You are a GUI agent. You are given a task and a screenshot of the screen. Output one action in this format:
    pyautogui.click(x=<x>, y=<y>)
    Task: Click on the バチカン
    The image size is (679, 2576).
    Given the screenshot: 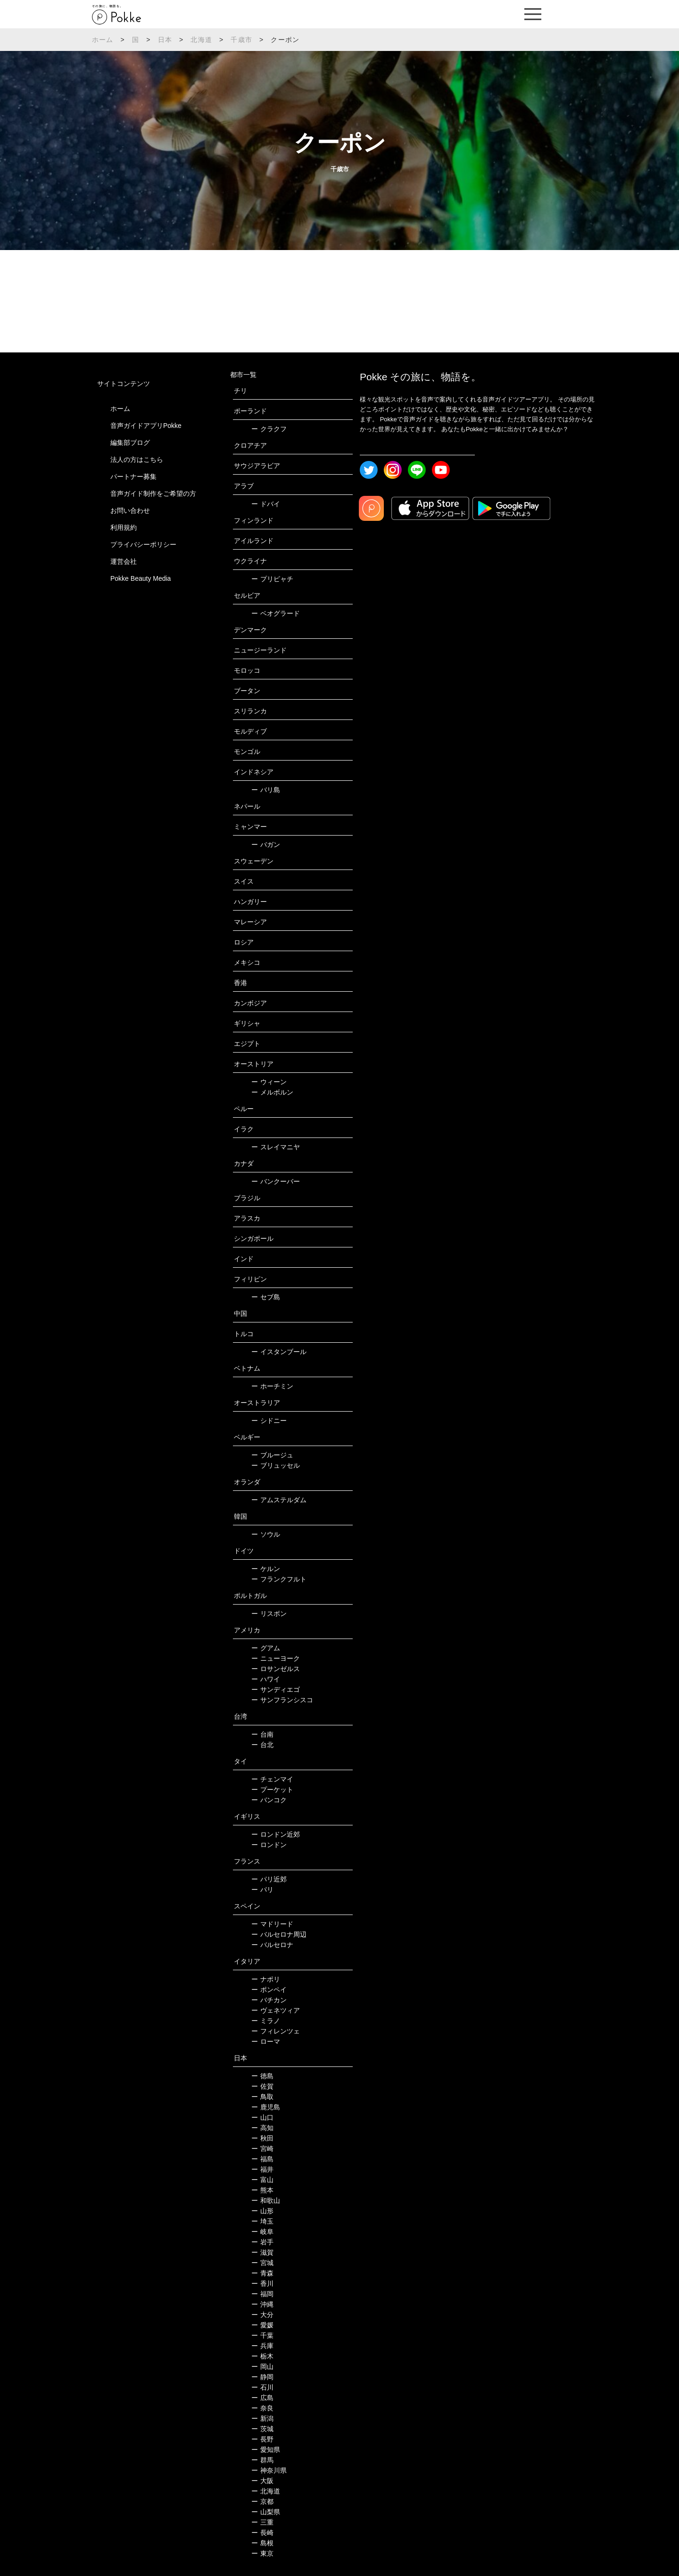 What is the action you would take?
    pyautogui.click(x=269, y=2000)
    